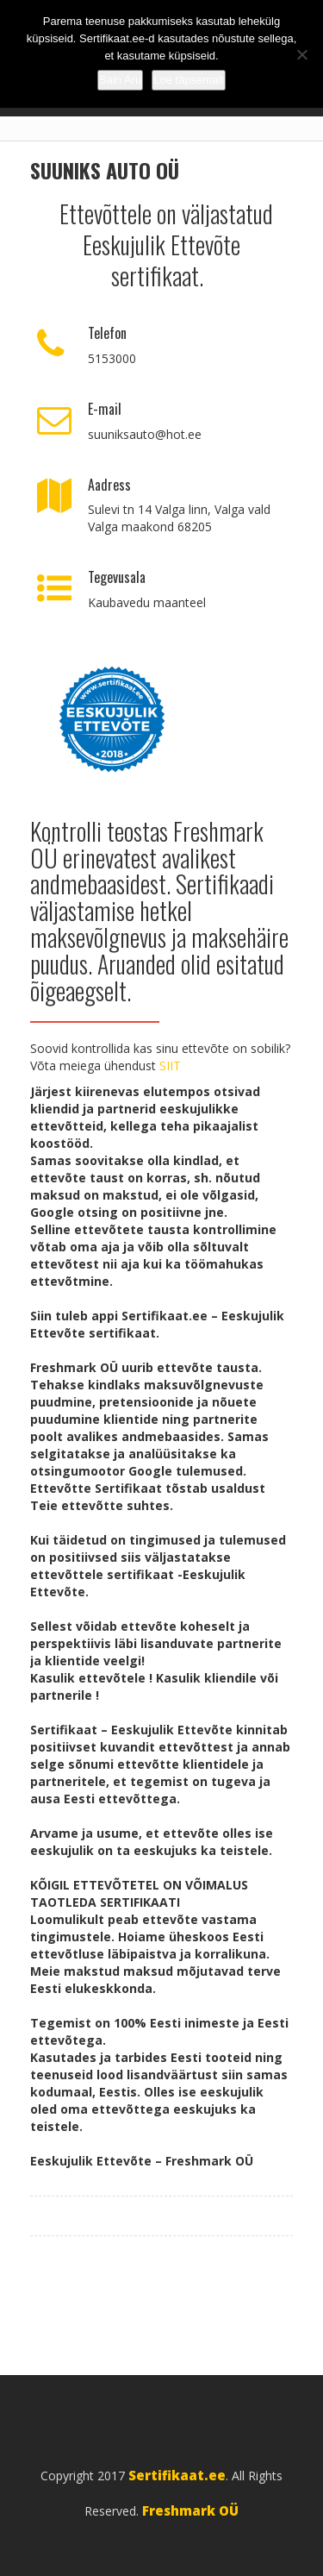  Describe the element at coordinates (170, 1065) in the screenshot. I see `SIIT` at that location.